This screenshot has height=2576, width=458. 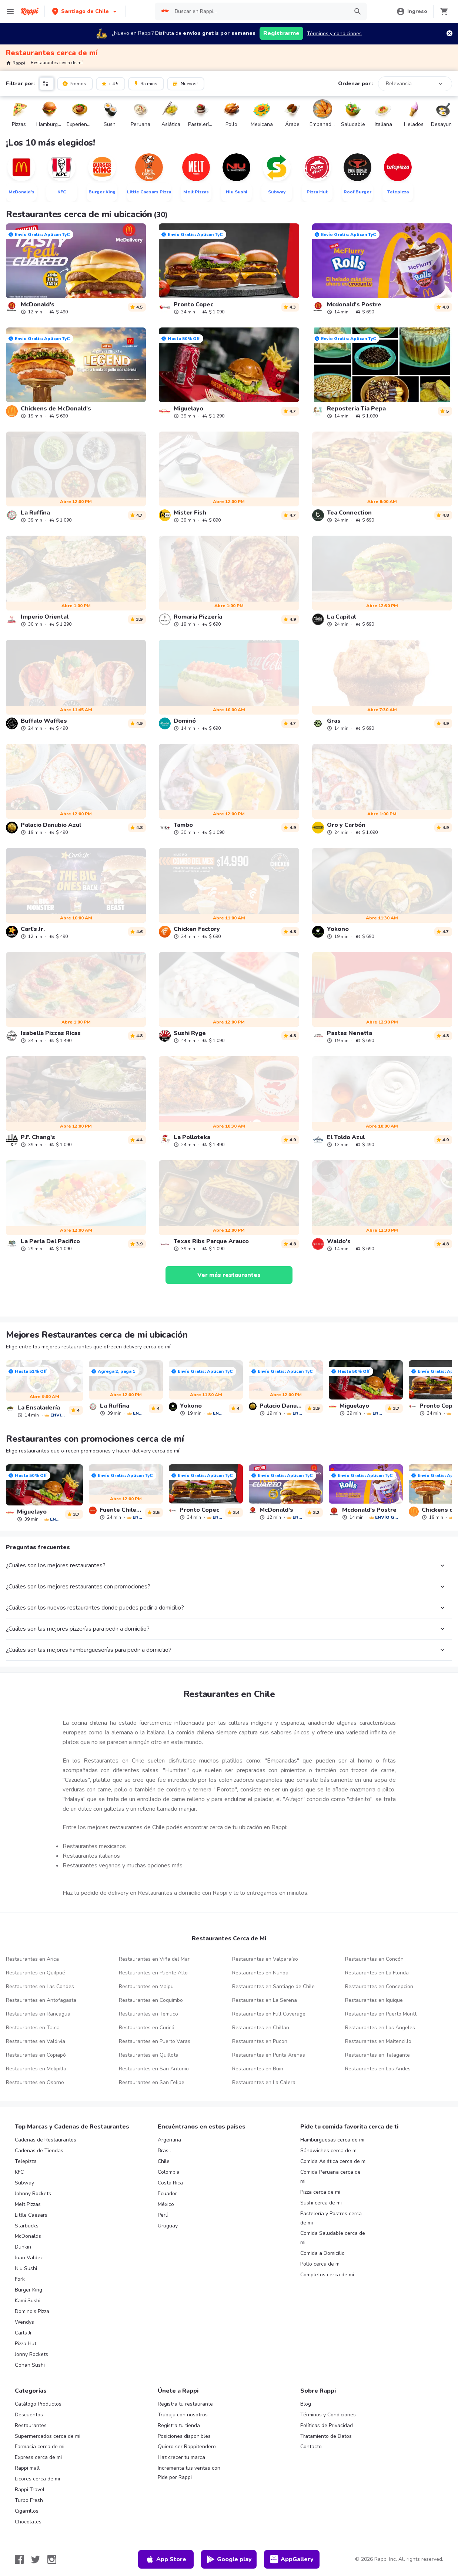 I want to click on Restaurantes en San Antonio, so click(x=154, y=2068).